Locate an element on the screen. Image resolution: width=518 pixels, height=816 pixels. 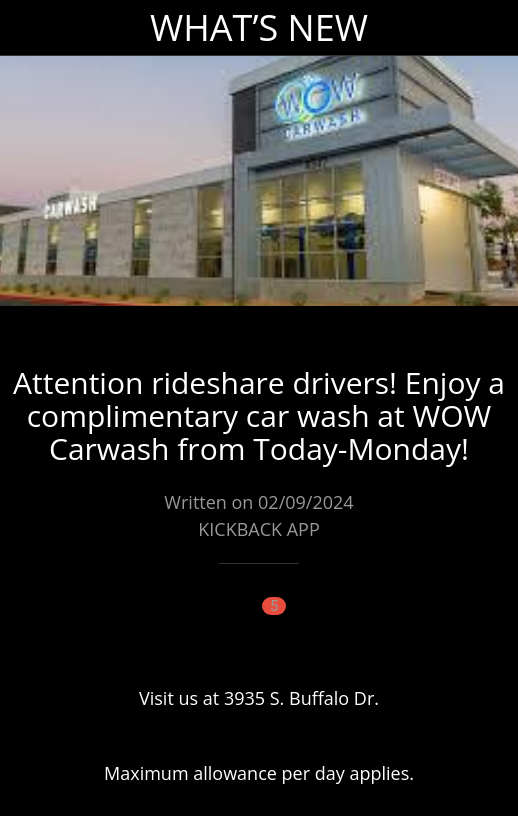
[Close] is located at coordinates (28, 28).